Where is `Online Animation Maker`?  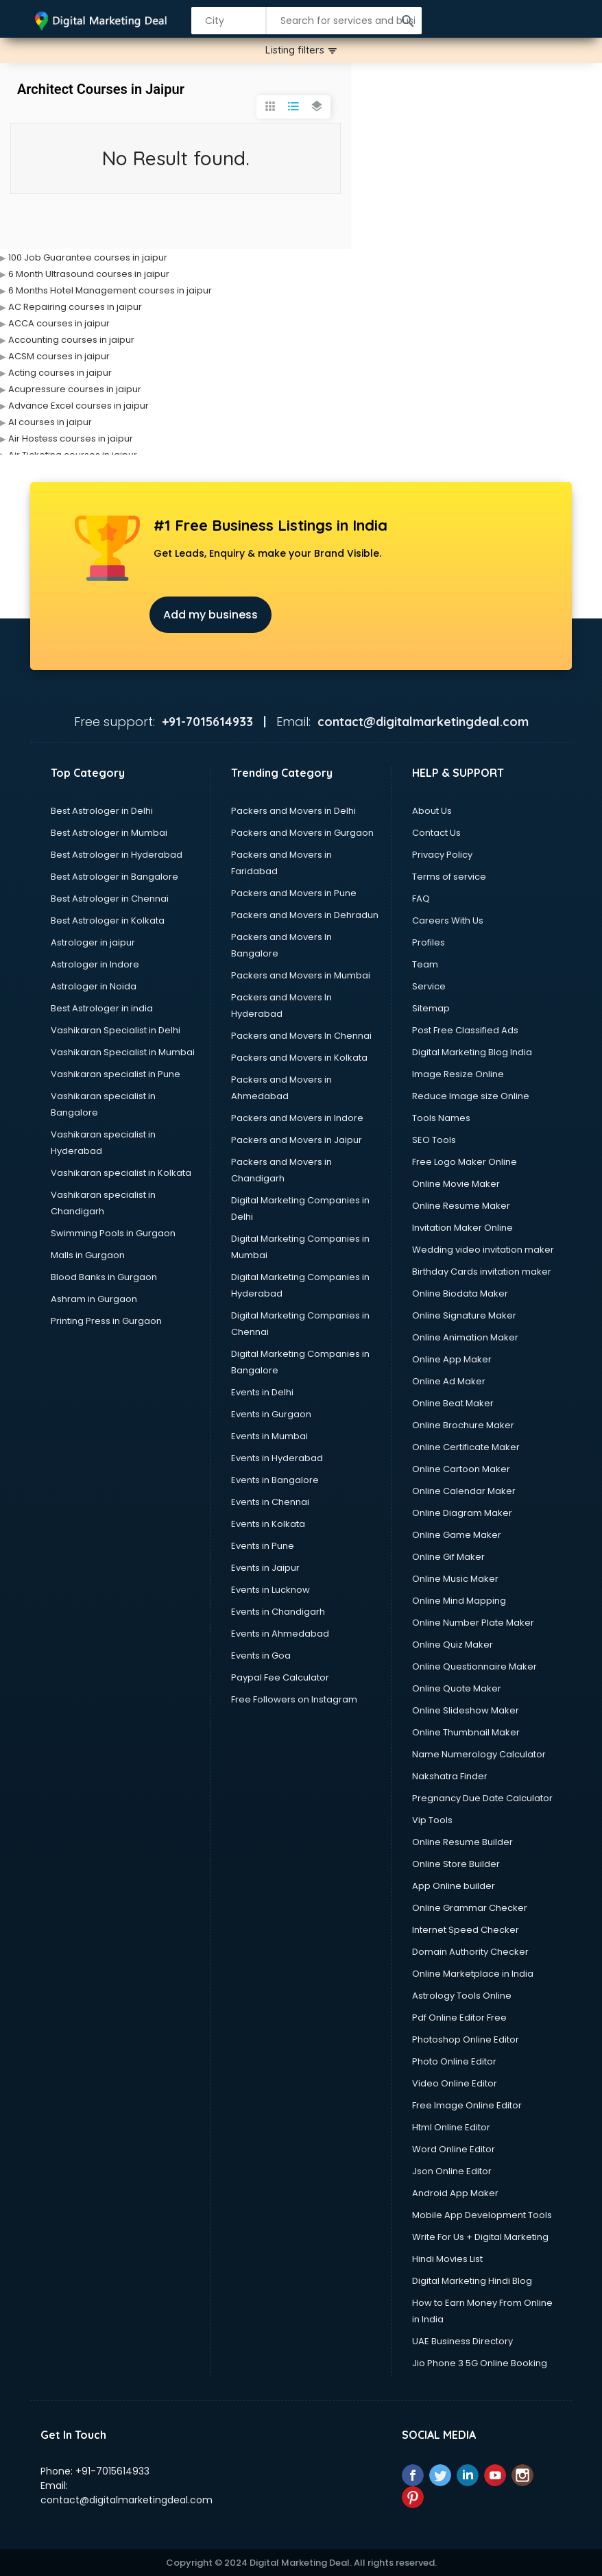 Online Animation Maker is located at coordinates (465, 1337).